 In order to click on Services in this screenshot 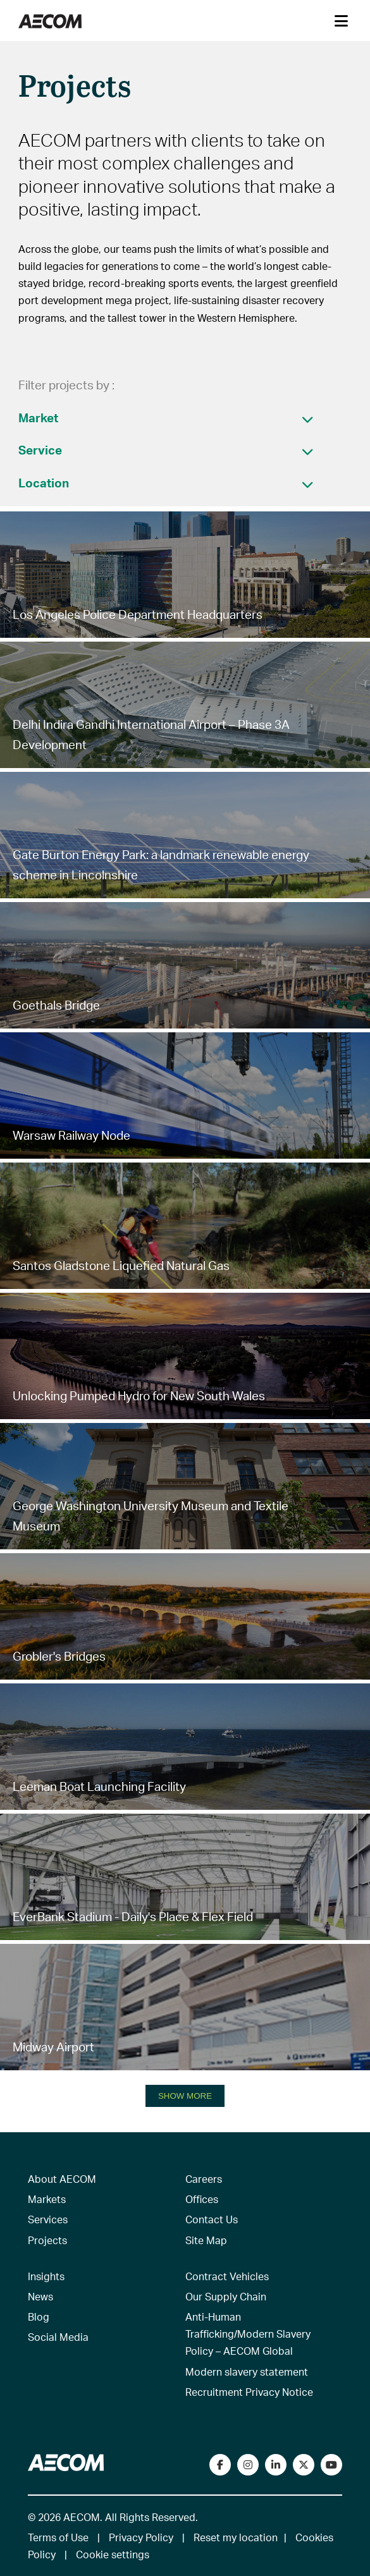, I will do `click(48, 2219)`.